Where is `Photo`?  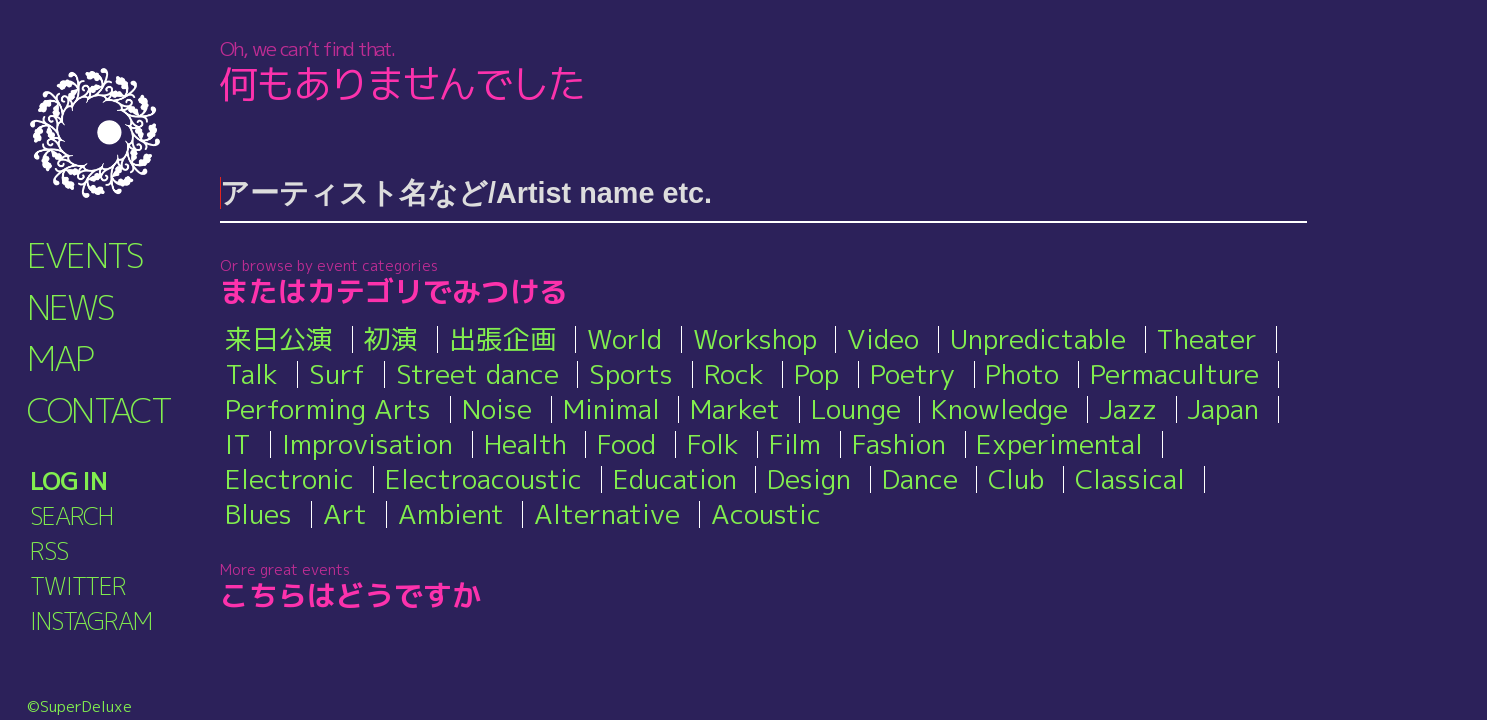 Photo is located at coordinates (1022, 374).